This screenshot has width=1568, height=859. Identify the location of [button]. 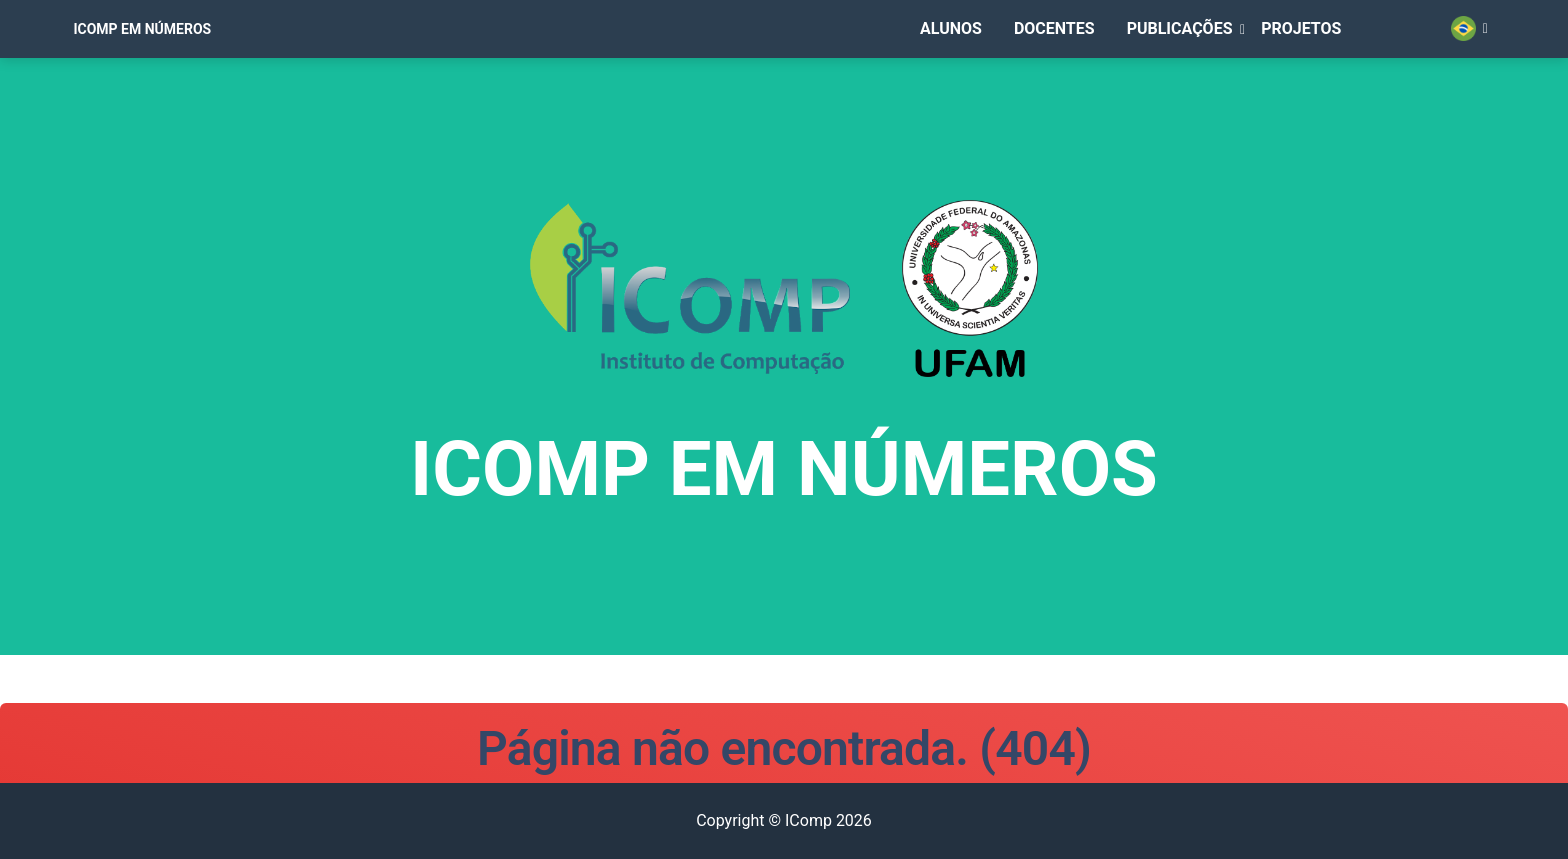
(1186, 57).